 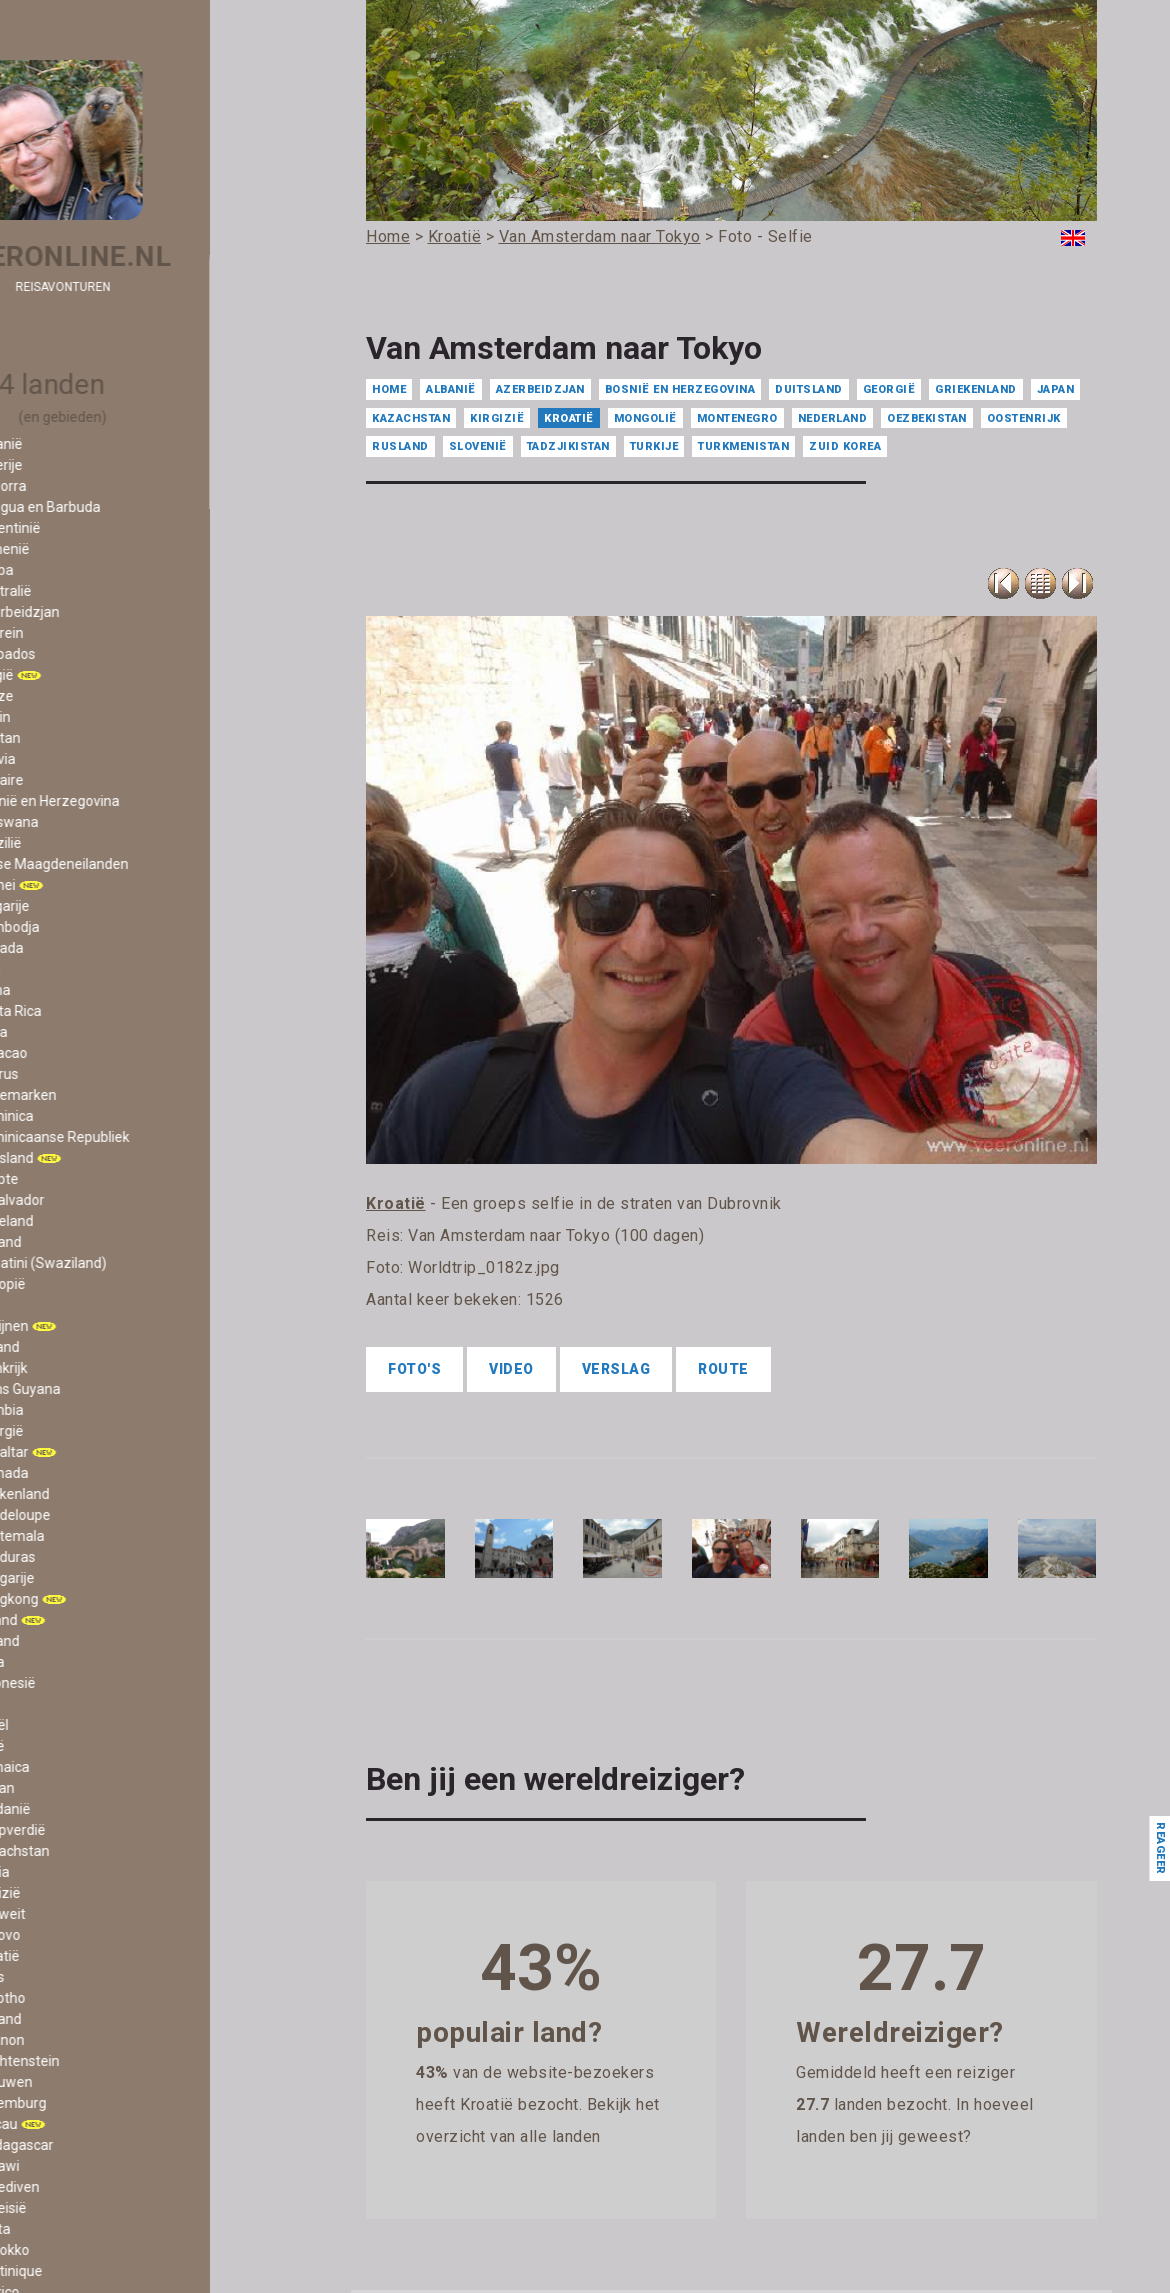 What do you see at coordinates (96, 612) in the screenshot?
I see `- Azerbeidzjan` at bounding box center [96, 612].